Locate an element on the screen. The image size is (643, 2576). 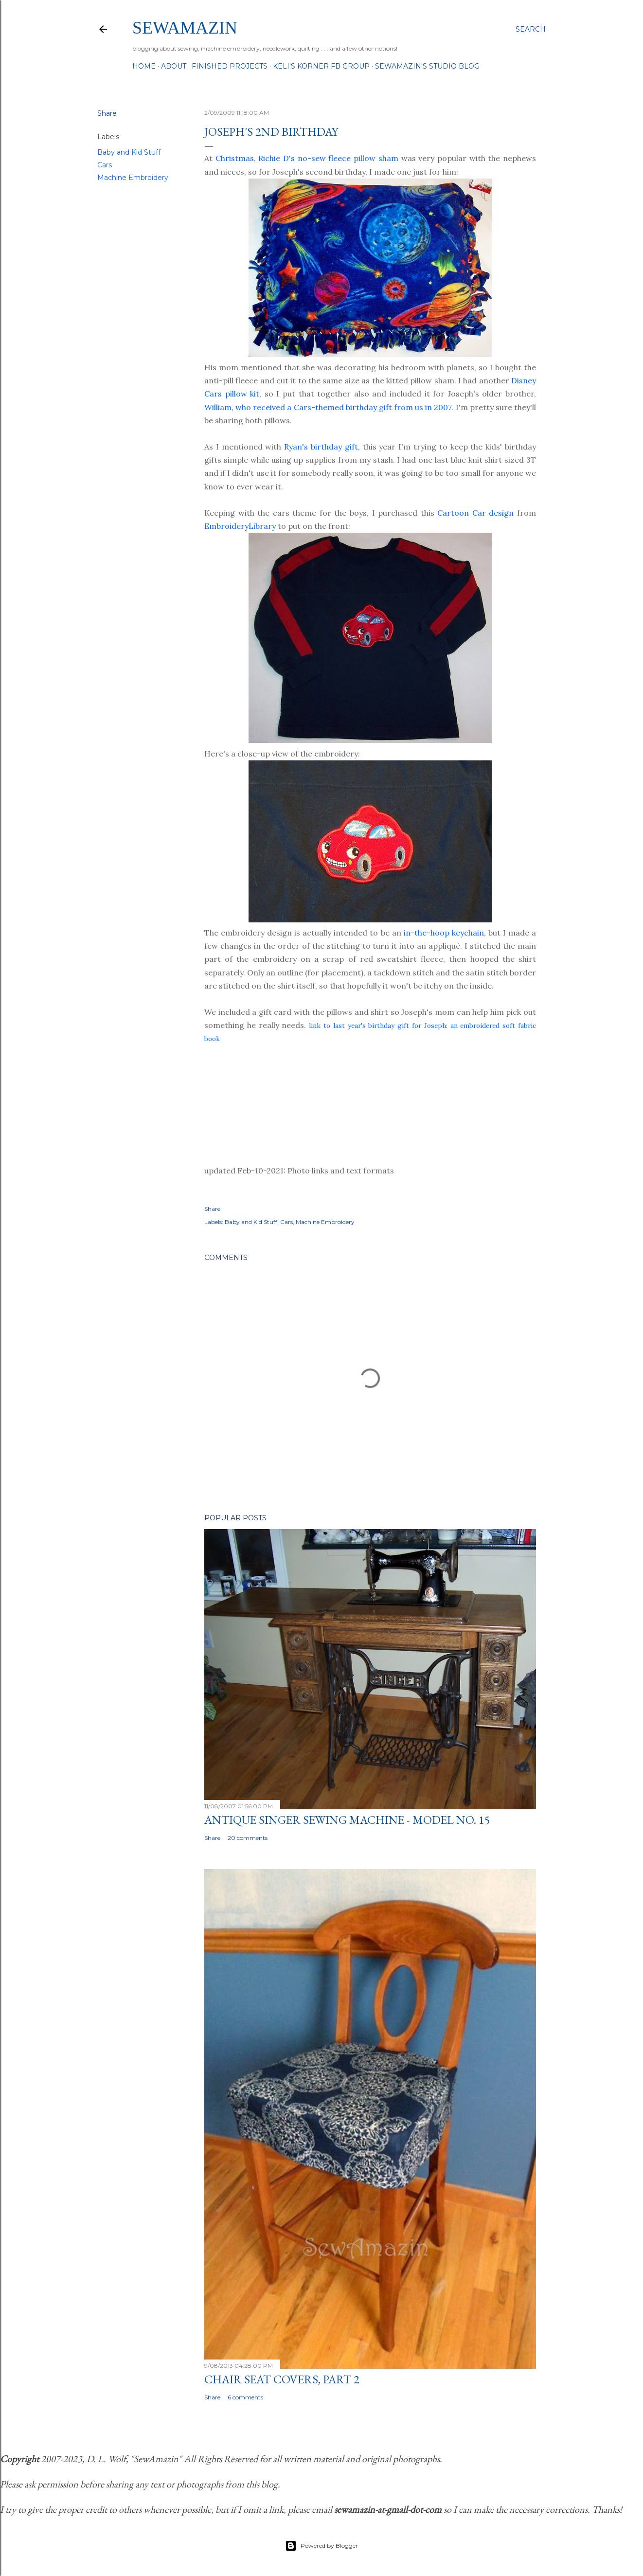
About is located at coordinates (173, 66).